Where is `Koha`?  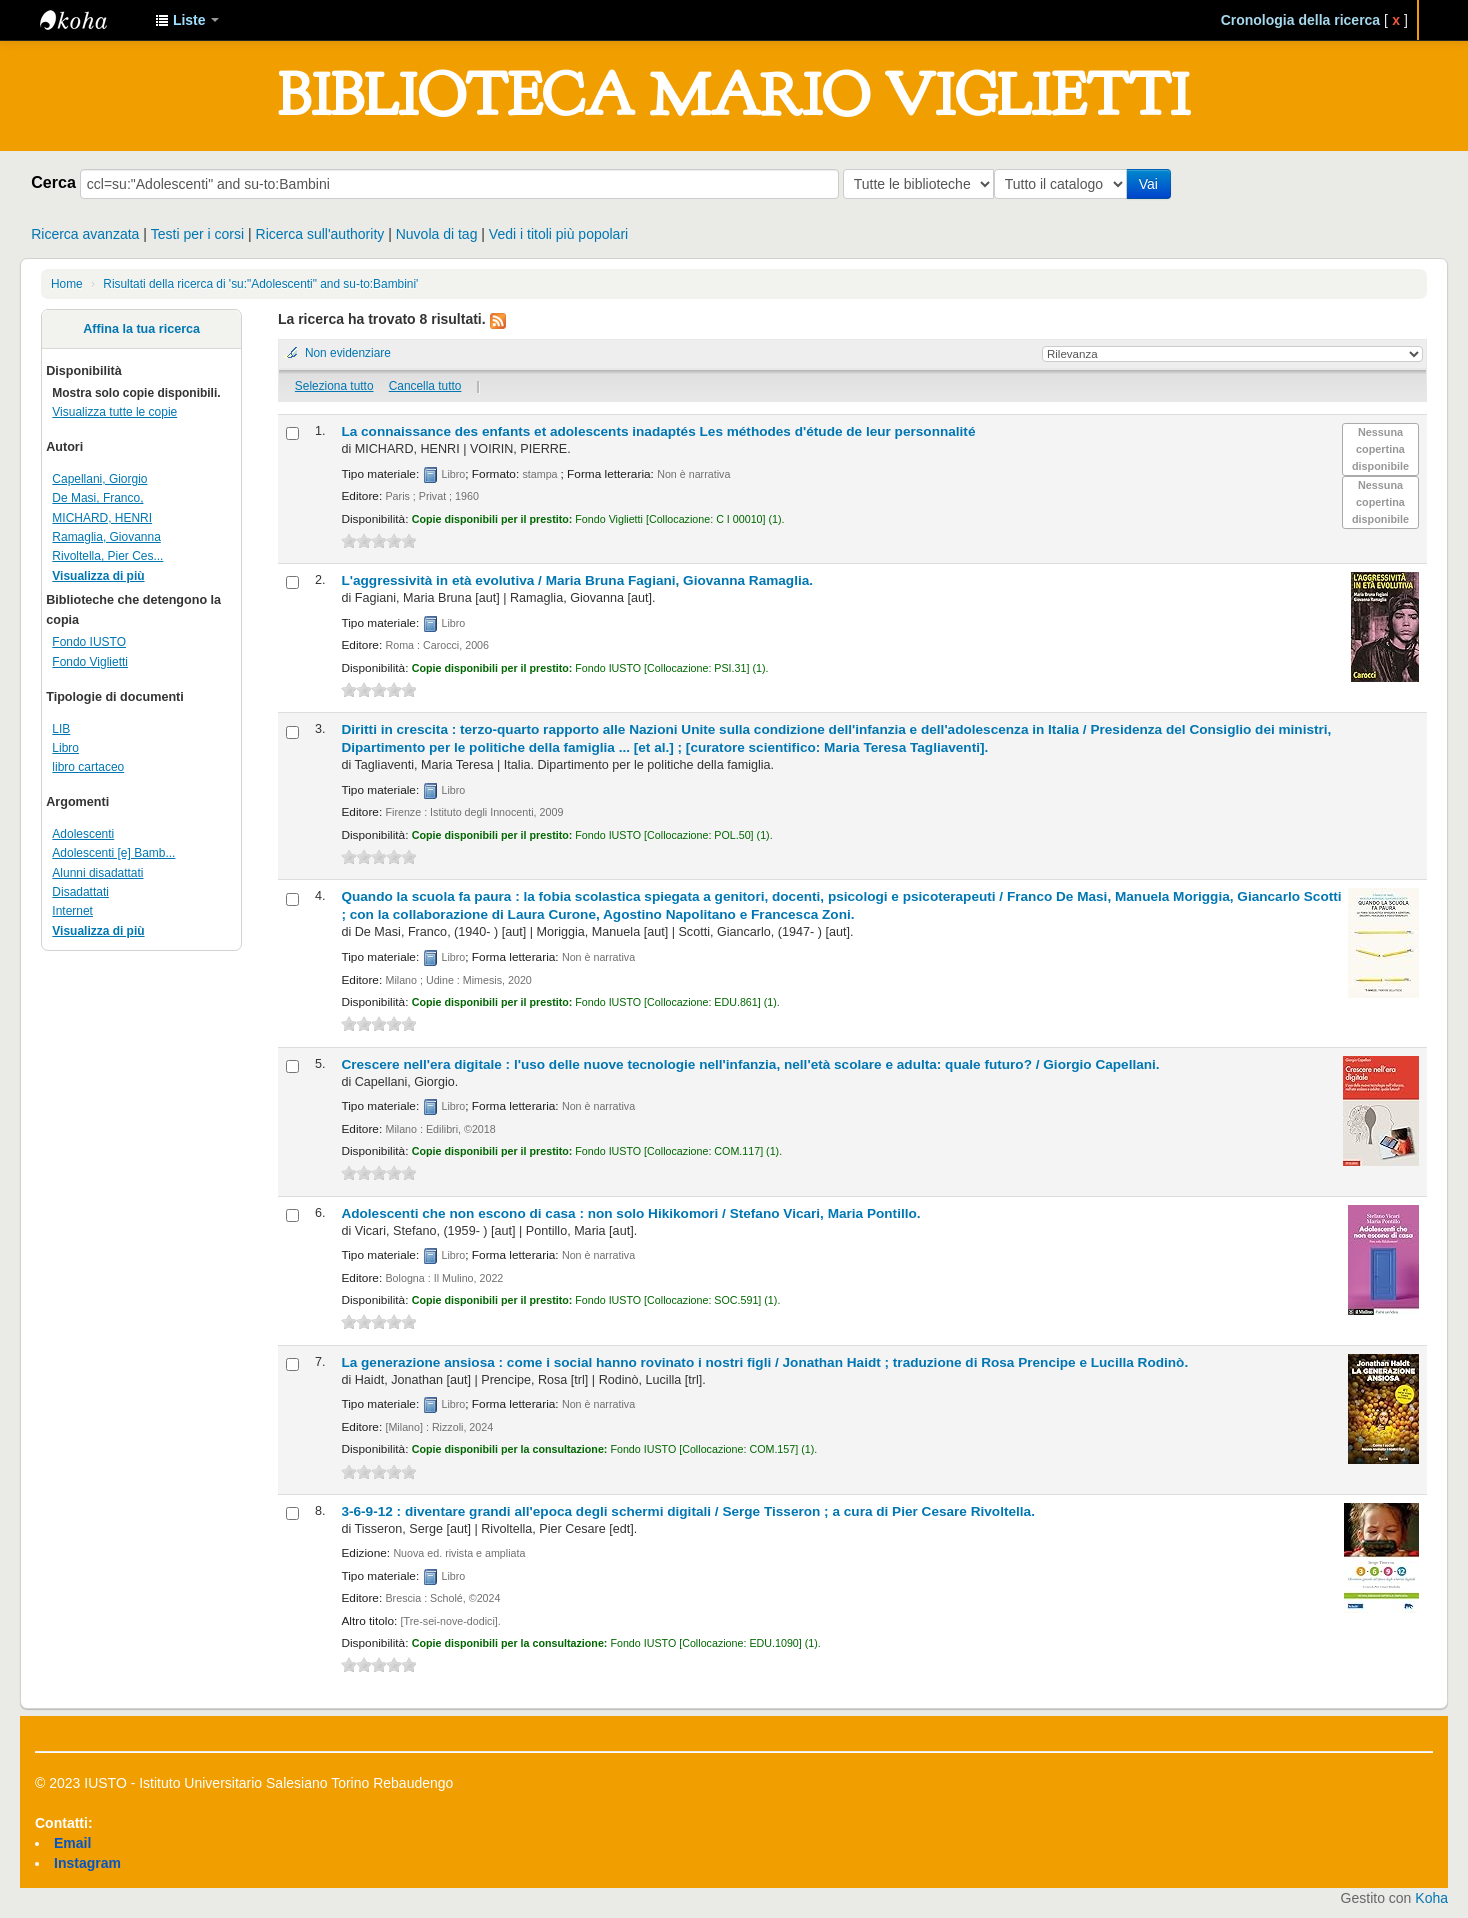 Koha is located at coordinates (1431, 1898).